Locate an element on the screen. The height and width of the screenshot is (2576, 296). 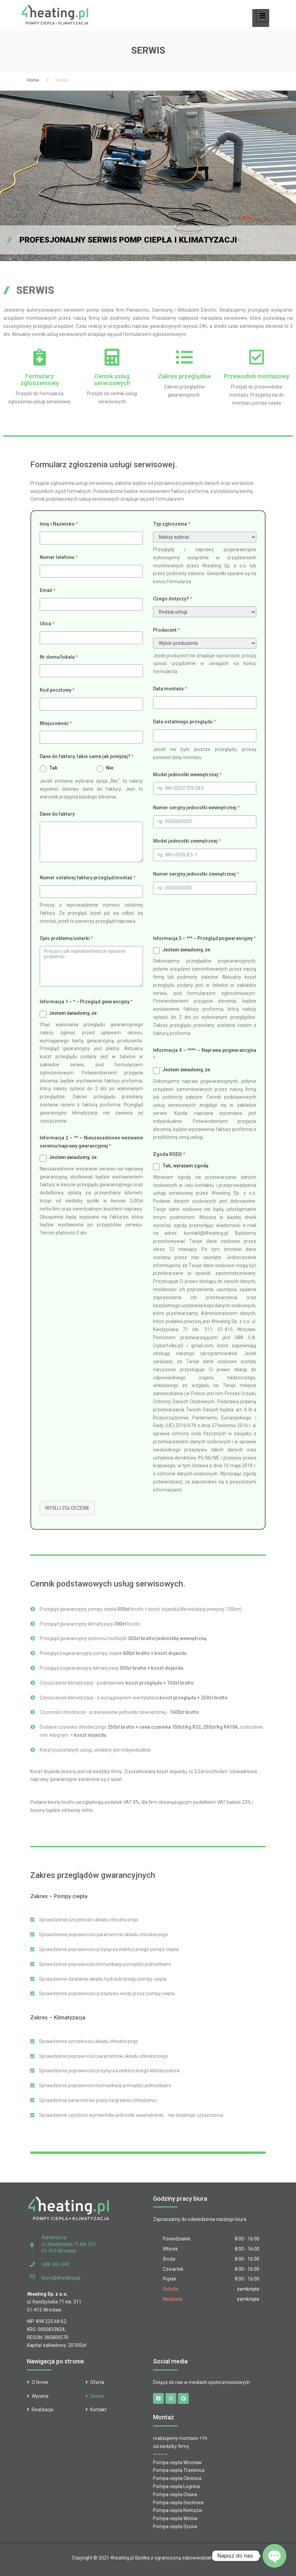
O firmie is located at coordinates (40, 2382).